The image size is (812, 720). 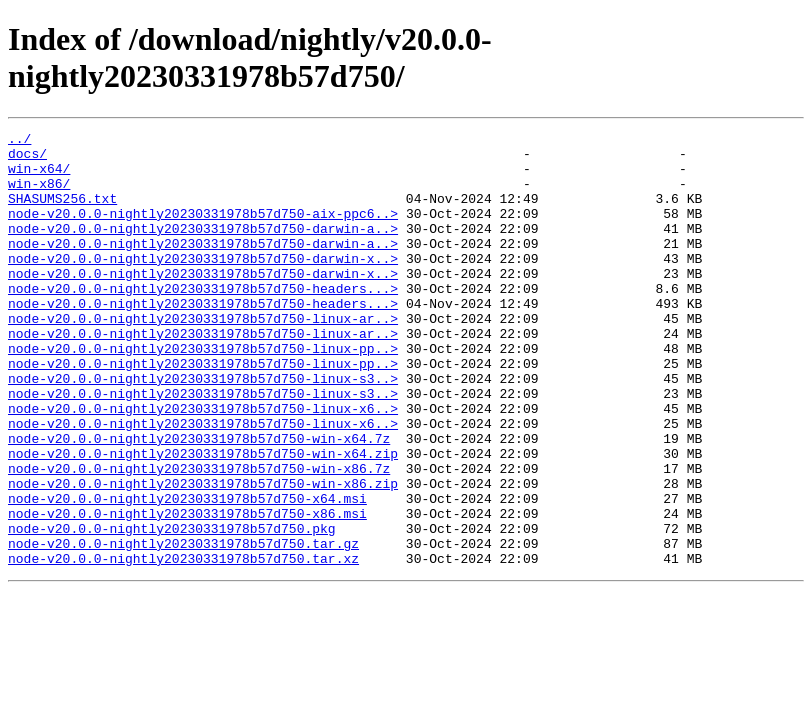 I want to click on node-v20.0.0-nightly20230331978b57d750-linux-pp..>, so click(x=203, y=393).